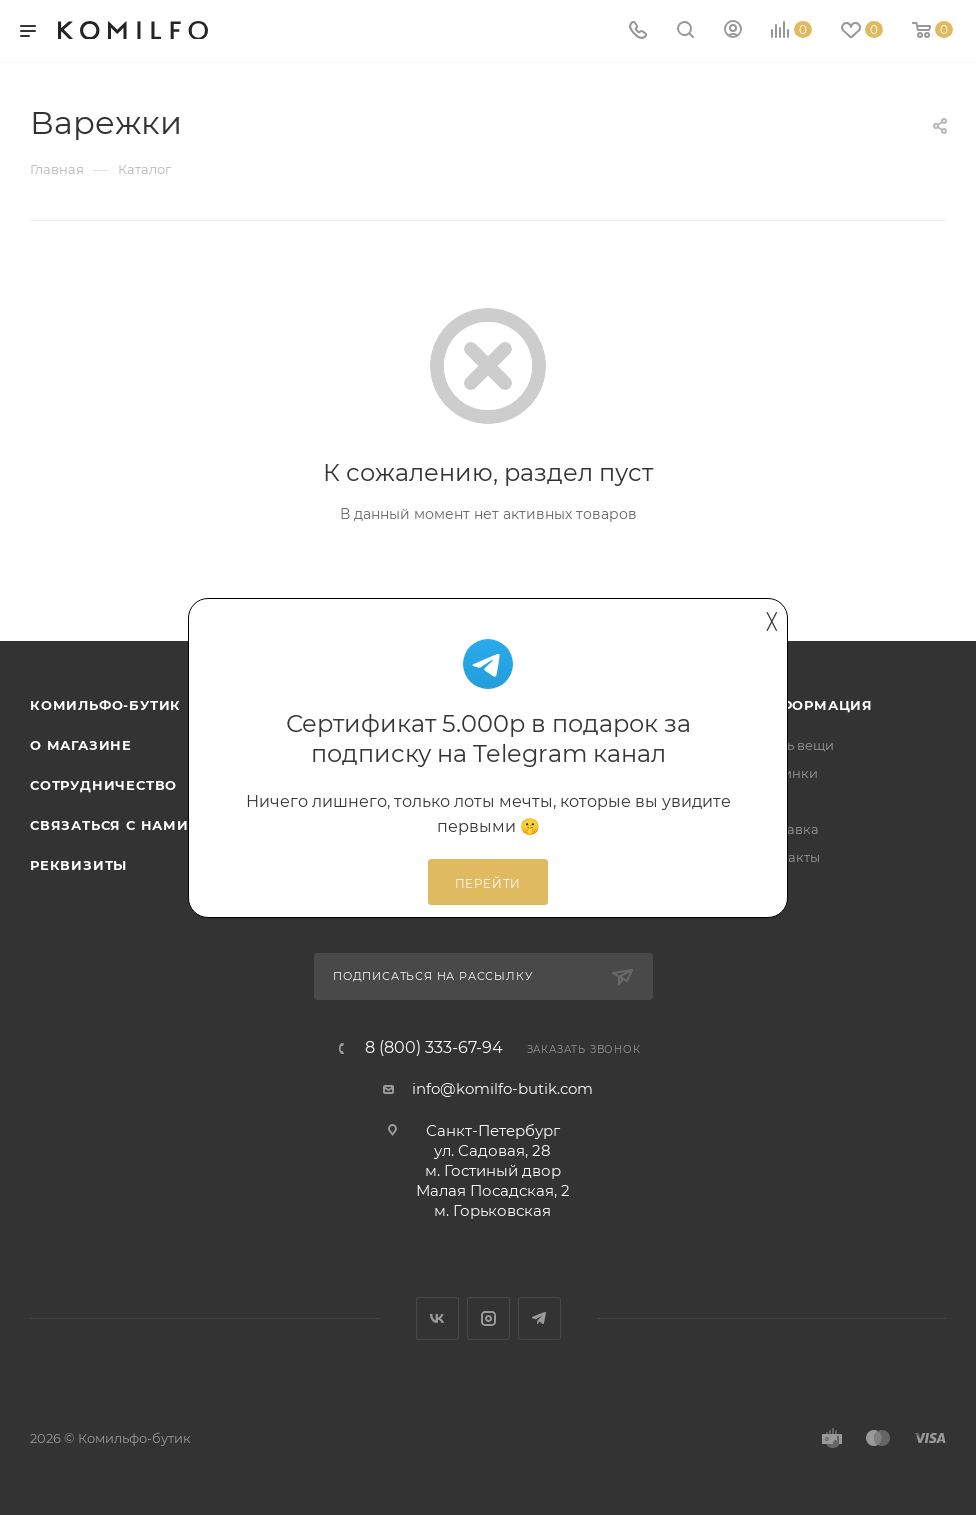 The width and height of the screenshot is (976, 1515). Describe the element at coordinates (434, 1048) in the screenshot. I see `8 (800) 333-67-94` at that location.